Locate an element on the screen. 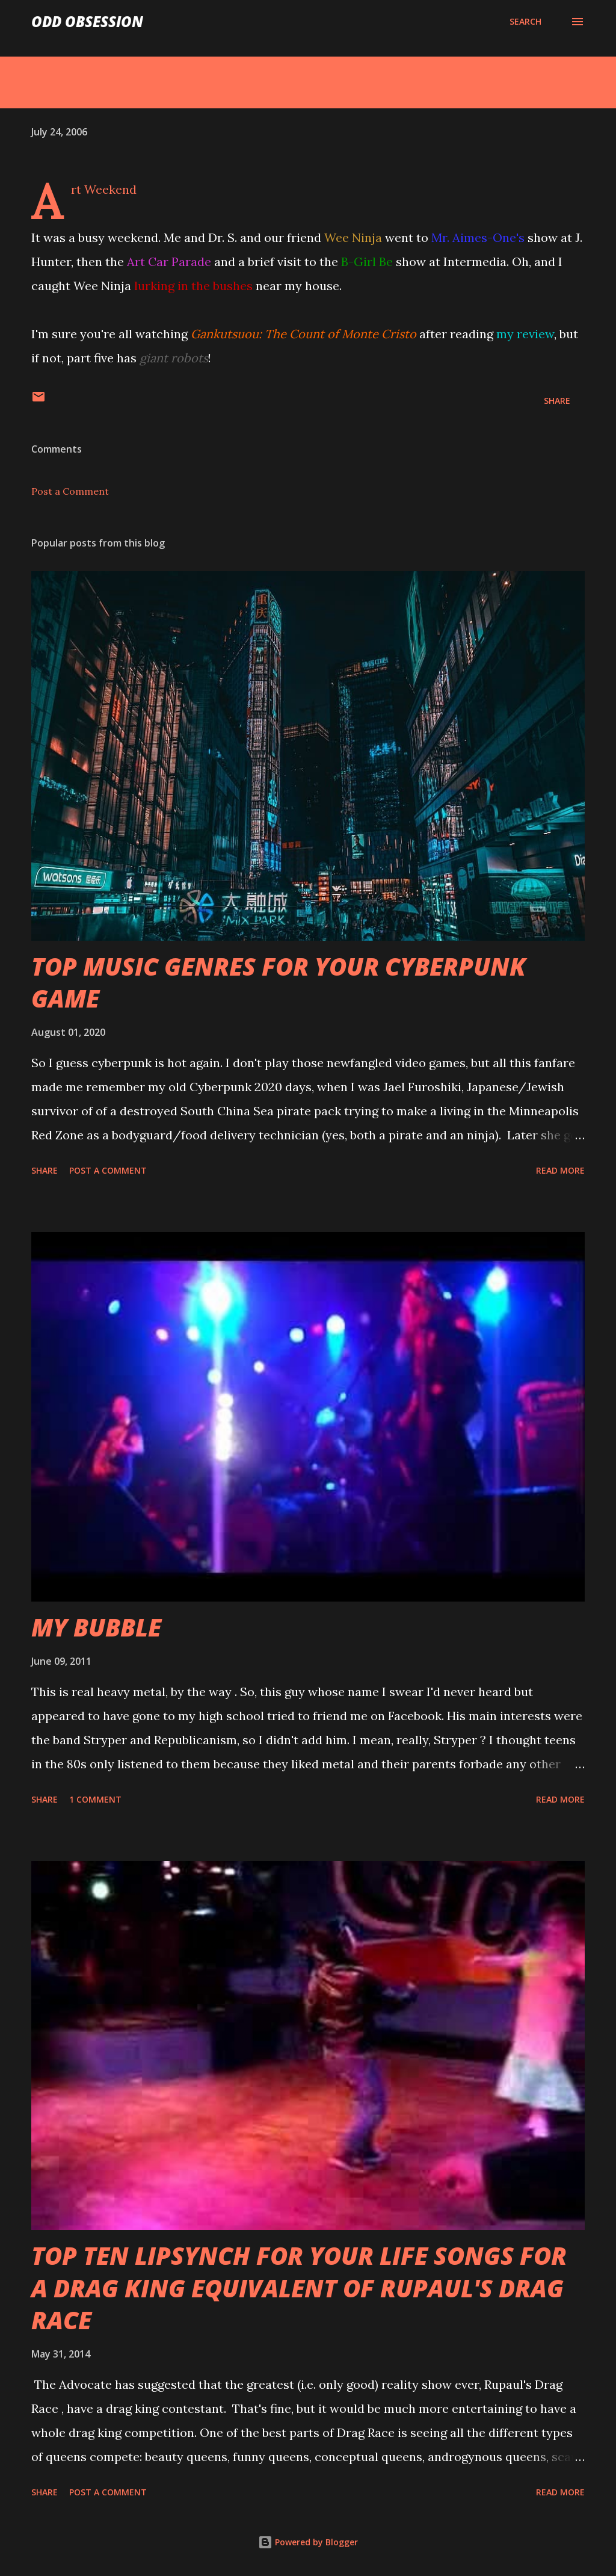 This screenshot has width=616, height=2576. [Search] is located at coordinates (525, 21).